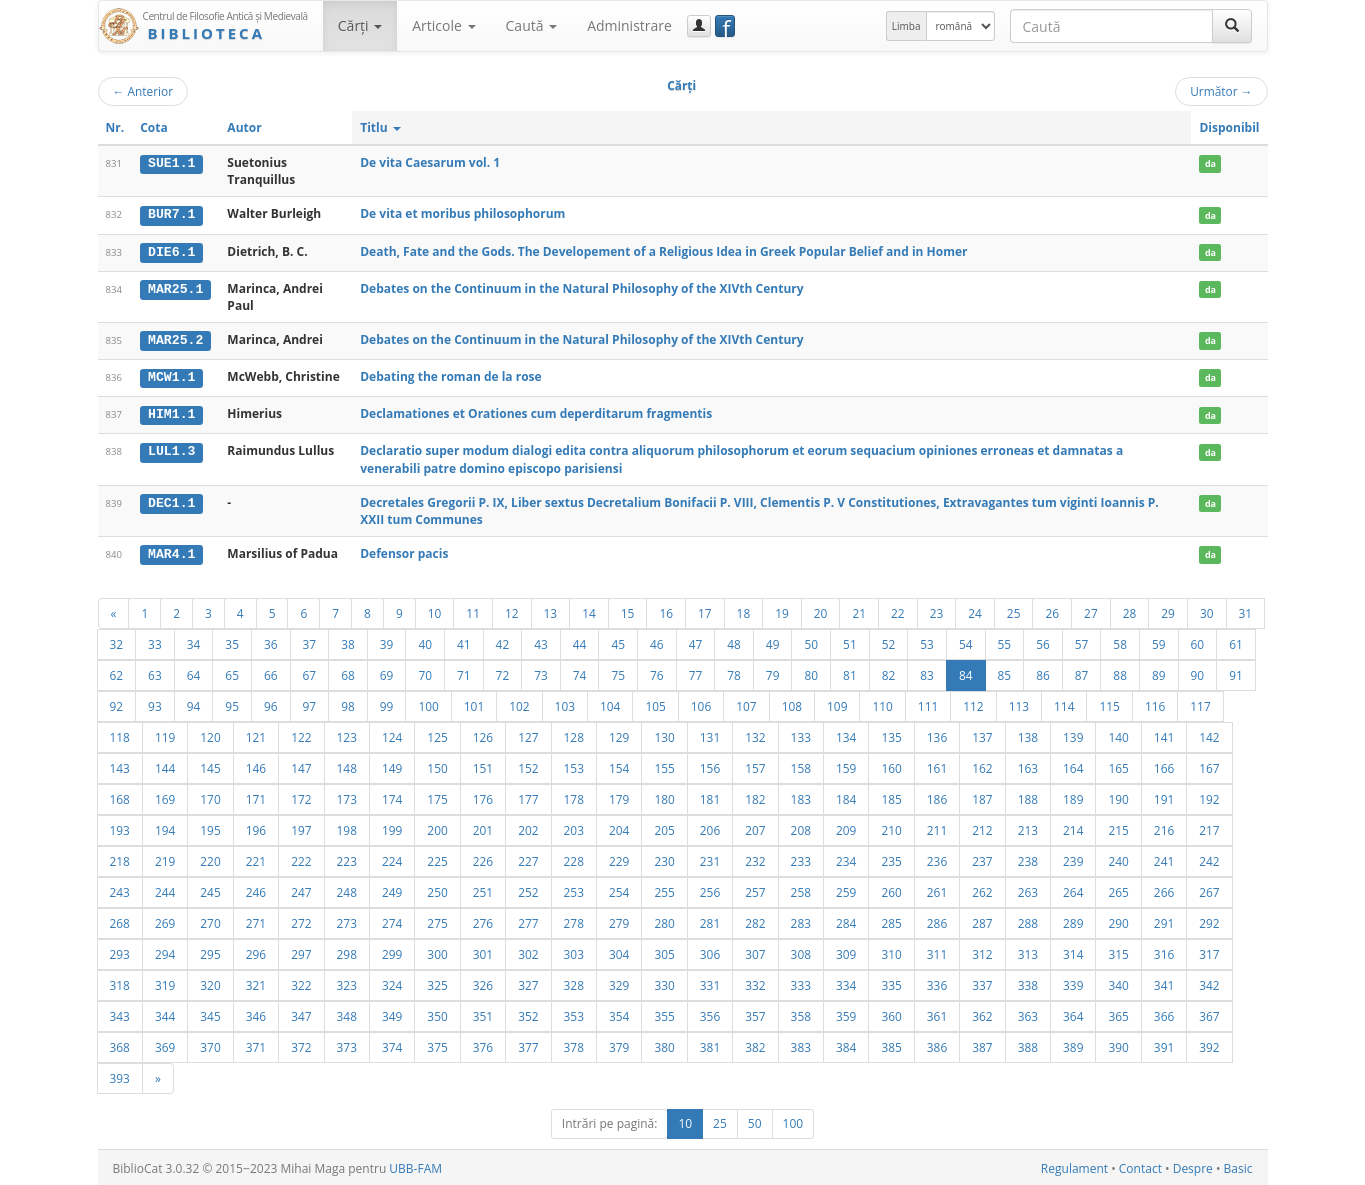 Image resolution: width=1365 pixels, height=1185 pixels. What do you see at coordinates (301, 1014) in the screenshot?
I see `347` at bounding box center [301, 1014].